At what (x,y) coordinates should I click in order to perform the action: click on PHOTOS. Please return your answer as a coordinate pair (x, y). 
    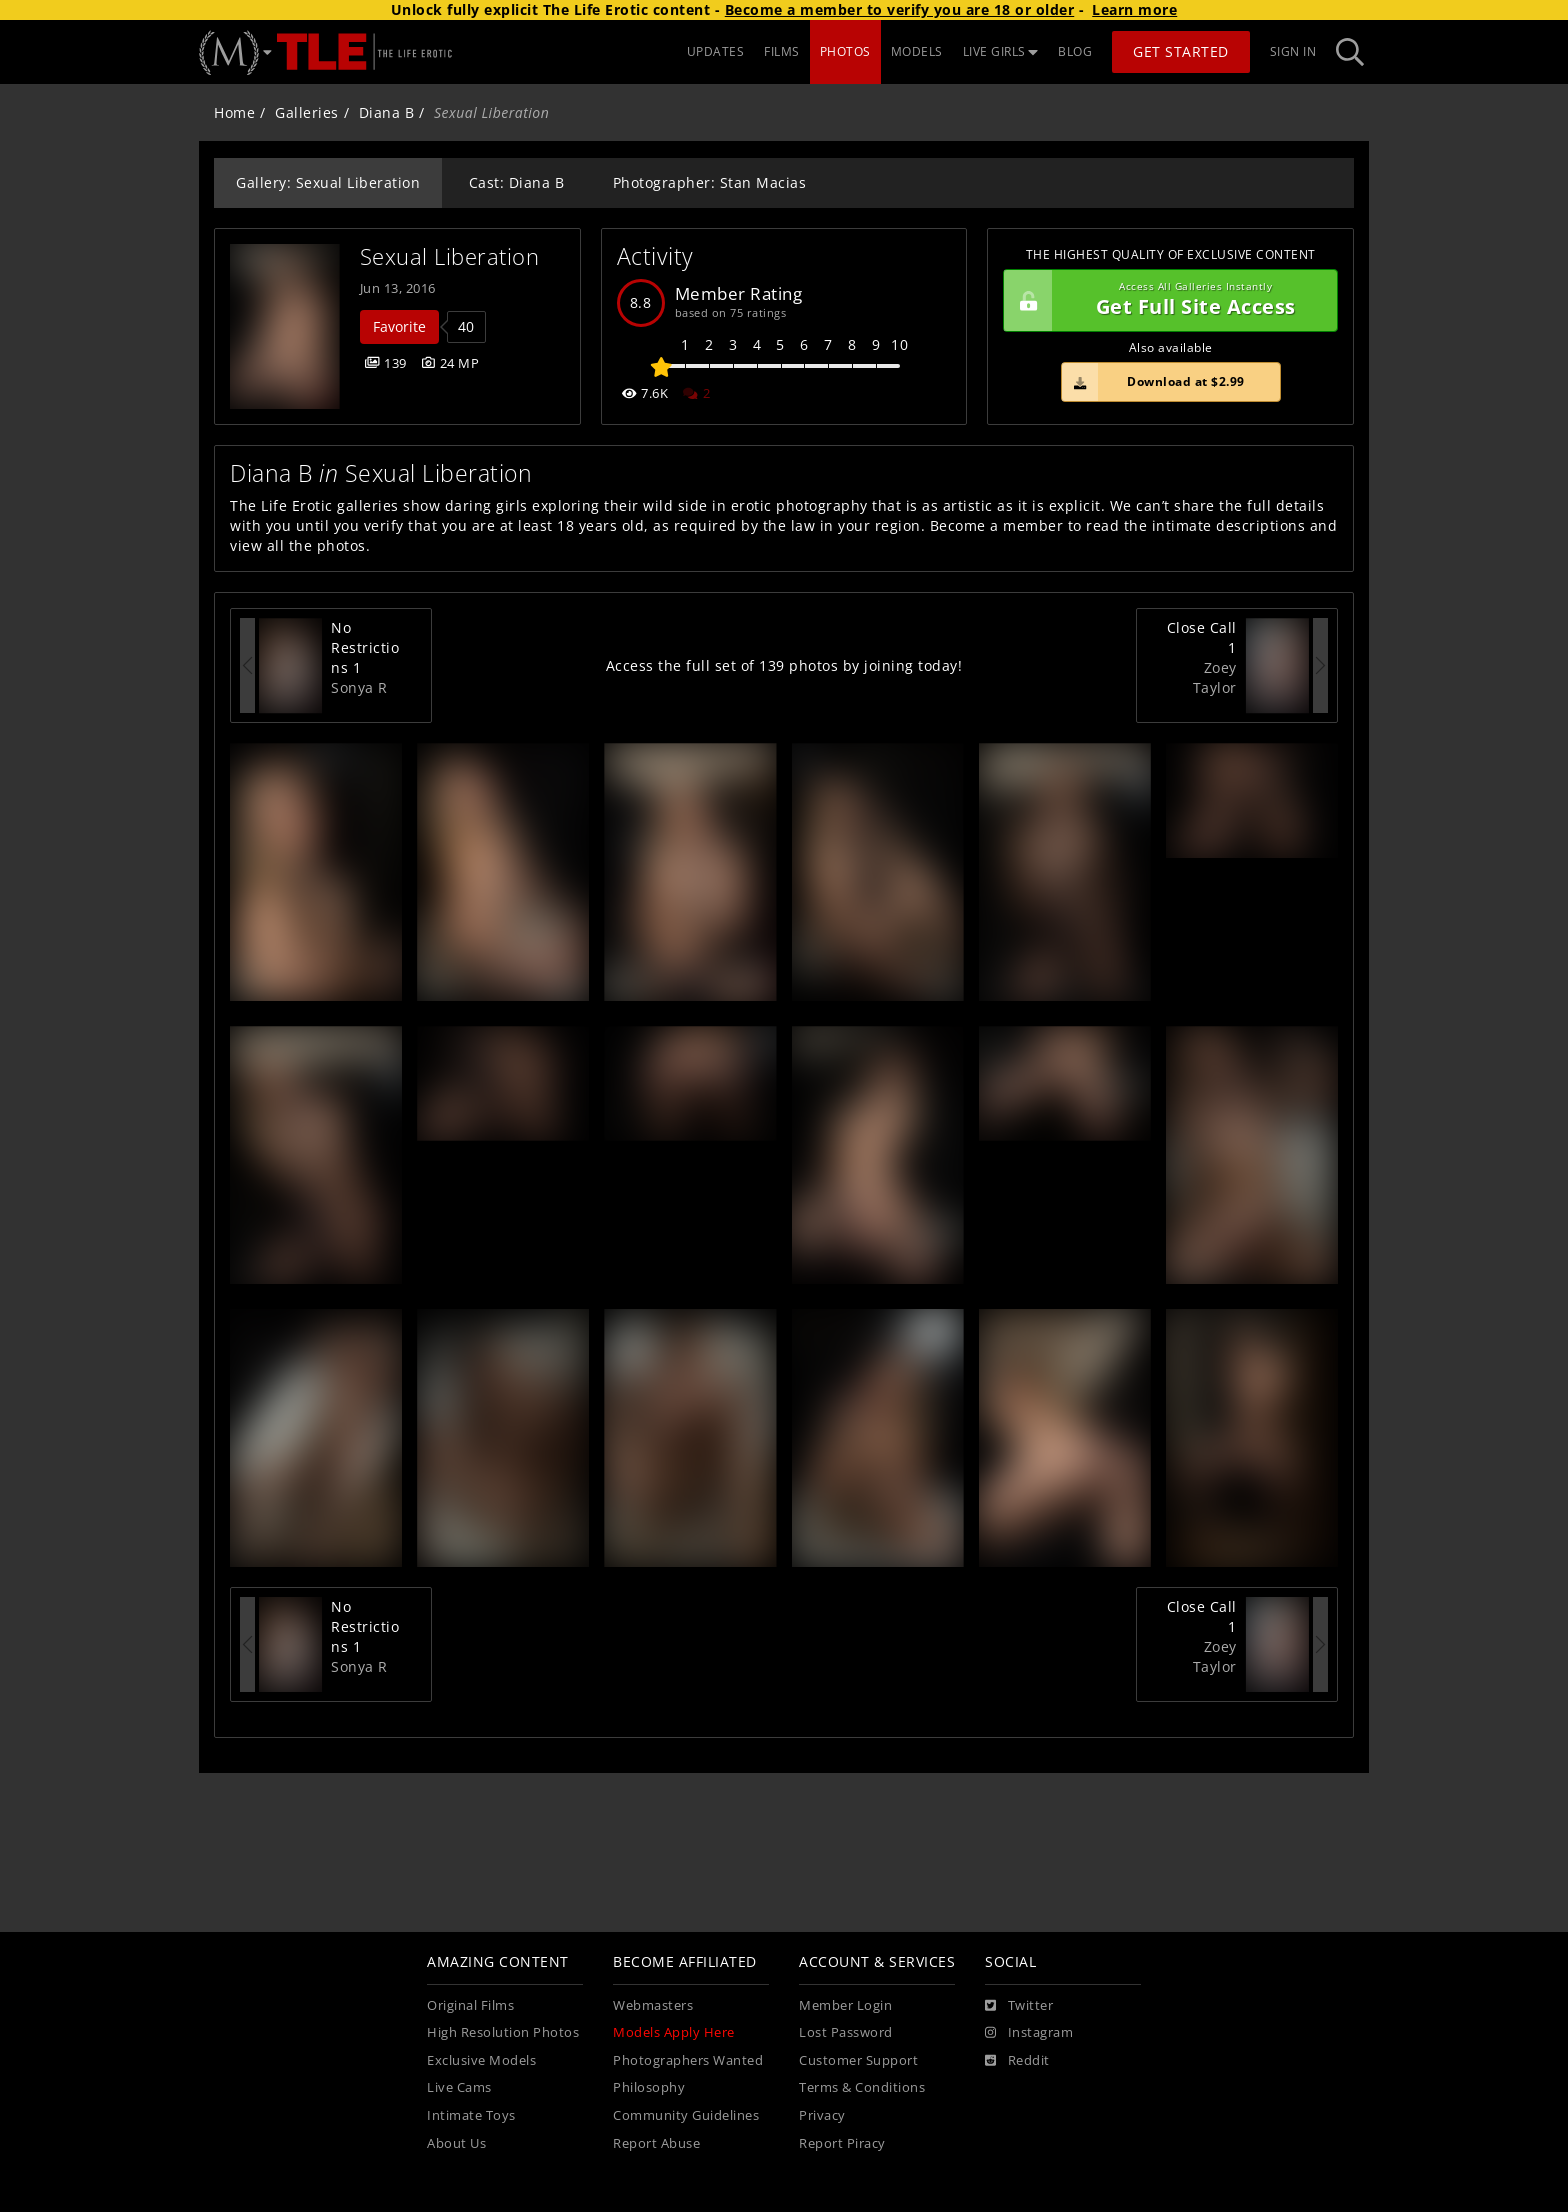
    Looking at the image, I should click on (845, 51).